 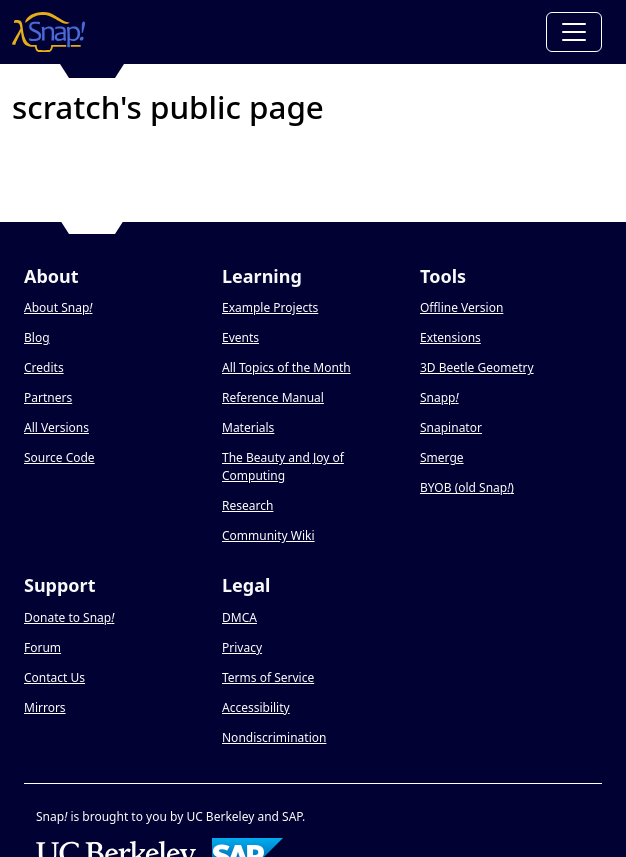 I want to click on Extensions, so click(x=450, y=337).